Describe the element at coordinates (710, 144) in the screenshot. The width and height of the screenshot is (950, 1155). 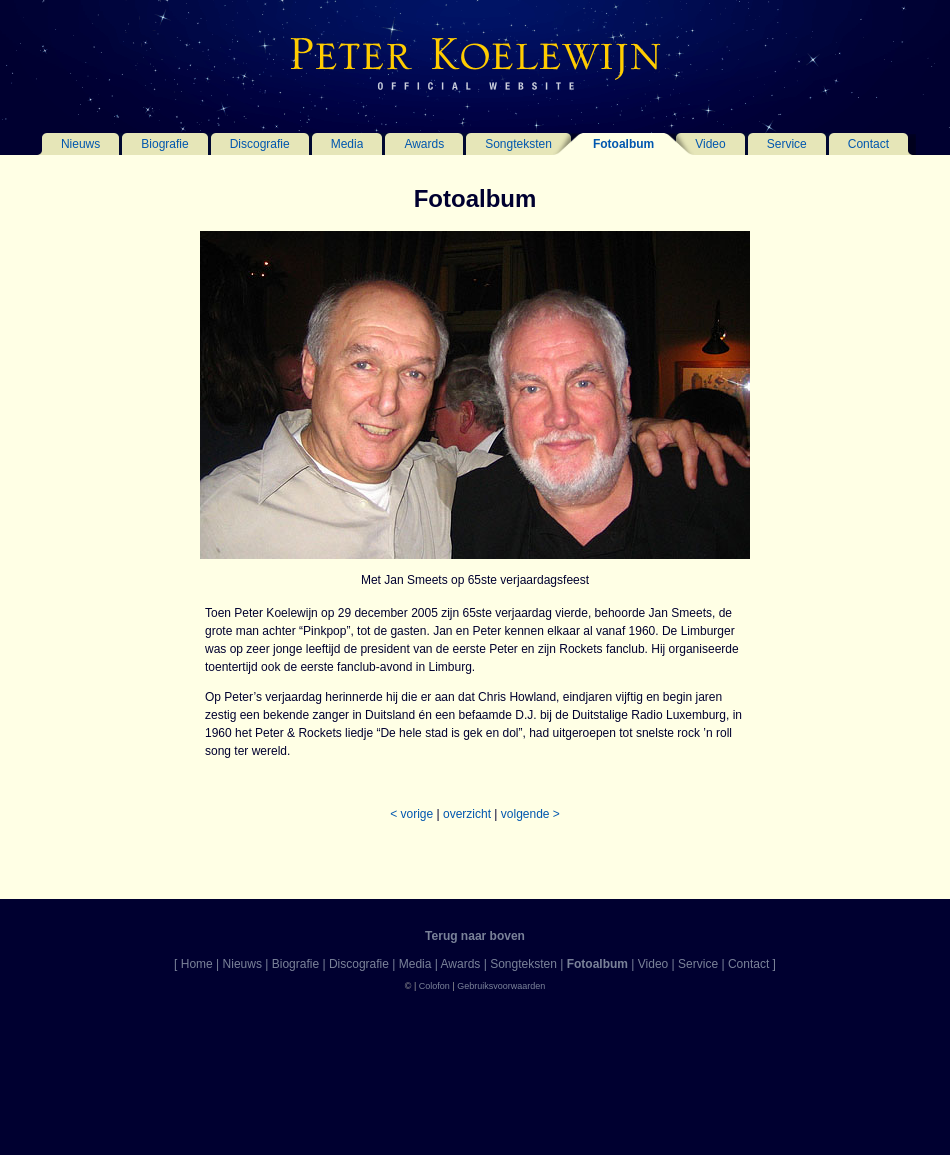
I see `Video` at that location.